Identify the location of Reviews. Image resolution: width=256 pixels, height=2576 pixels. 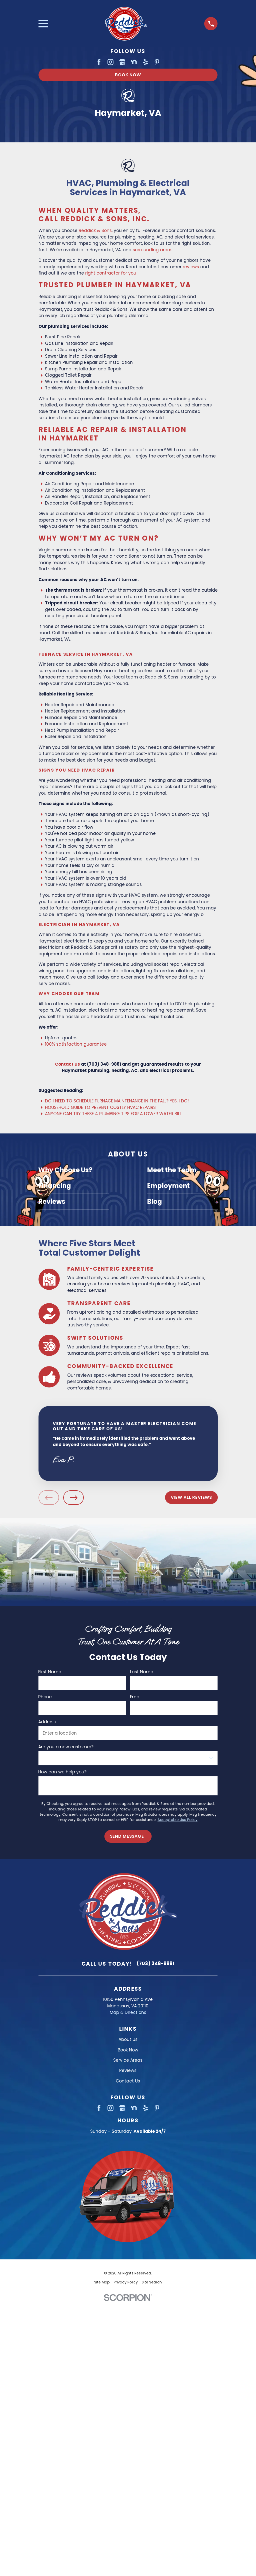
(127, 2070).